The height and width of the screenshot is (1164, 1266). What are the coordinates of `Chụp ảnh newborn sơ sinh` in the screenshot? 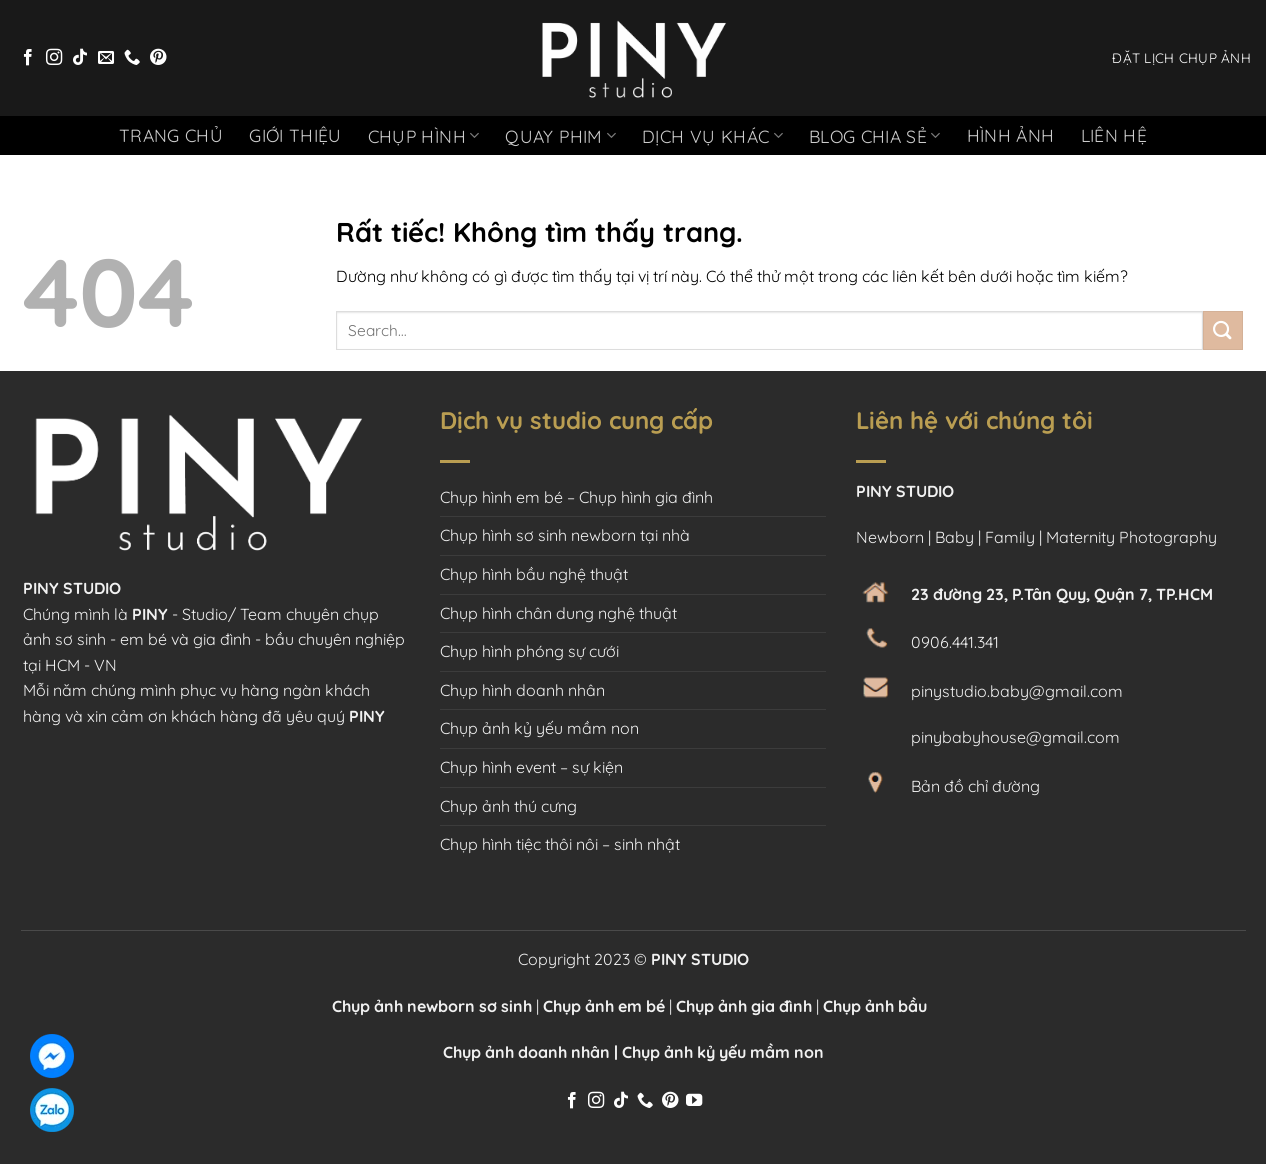 It's located at (432, 1006).